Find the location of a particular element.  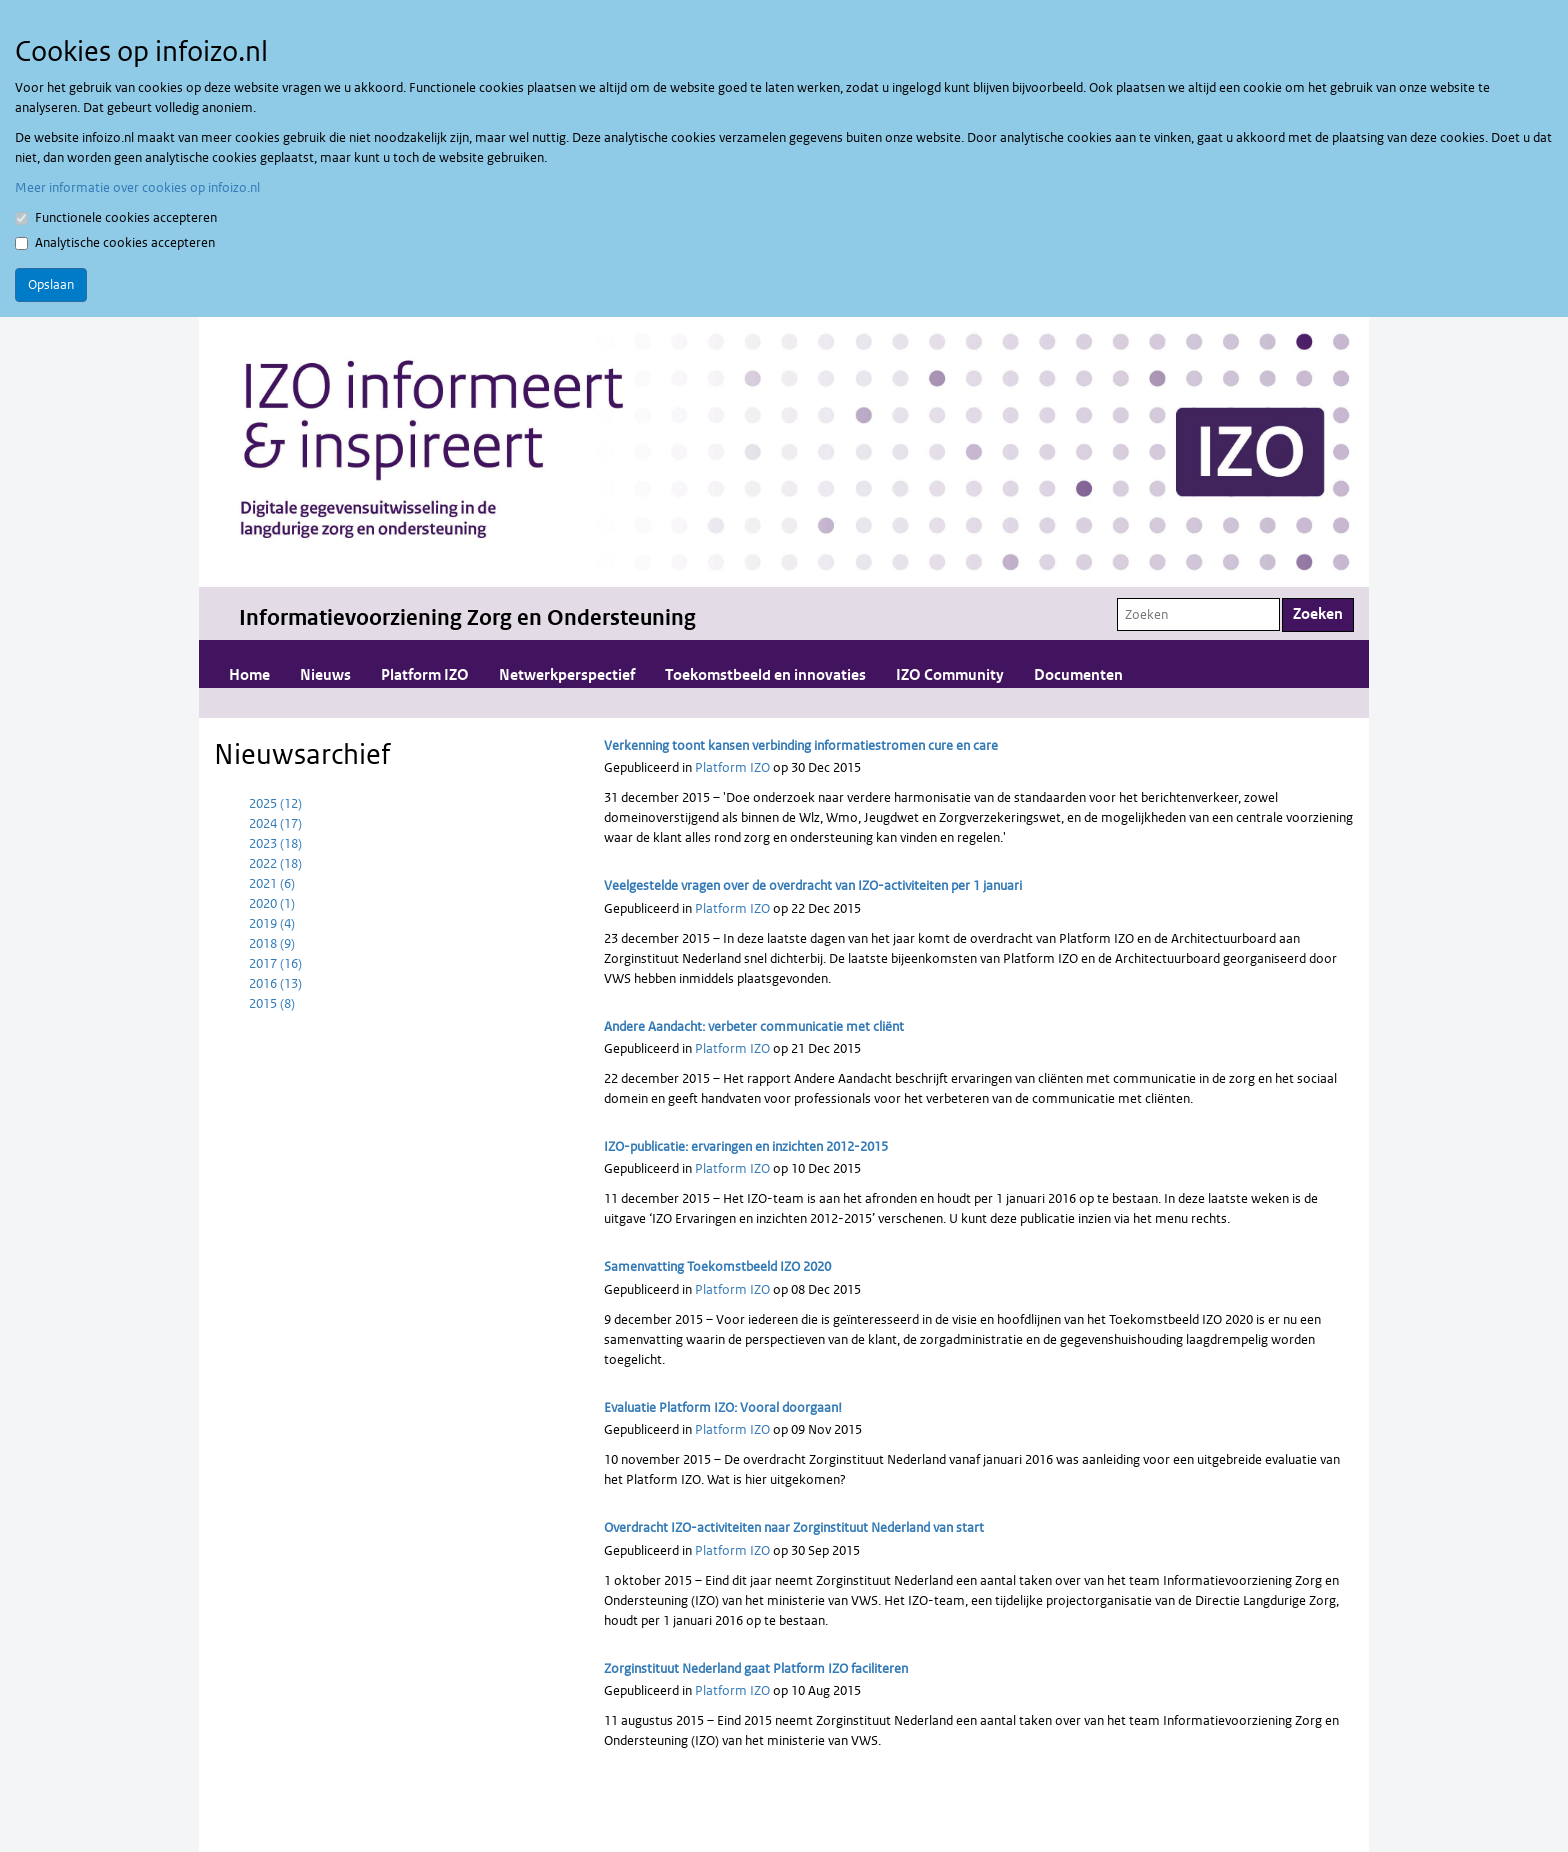

2017 (16) is located at coordinates (275, 963).